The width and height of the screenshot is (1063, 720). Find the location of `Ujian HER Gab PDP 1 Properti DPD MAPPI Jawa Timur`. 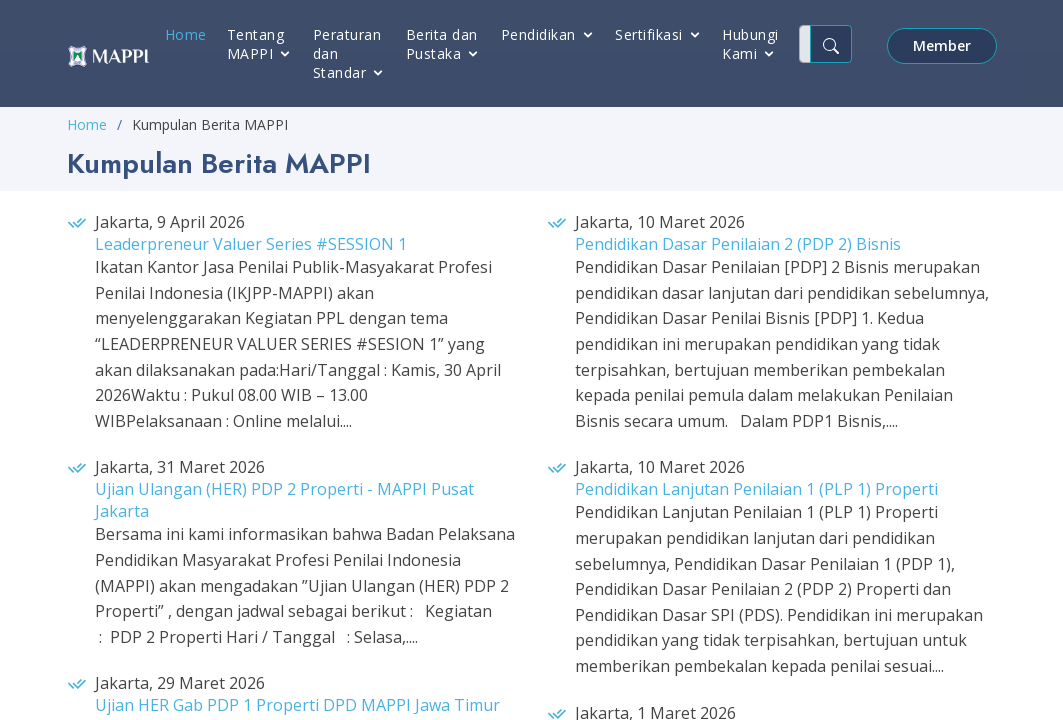

Ujian HER Gab PDP 1 Properti DPD MAPPI Jawa Timur is located at coordinates (297, 705).